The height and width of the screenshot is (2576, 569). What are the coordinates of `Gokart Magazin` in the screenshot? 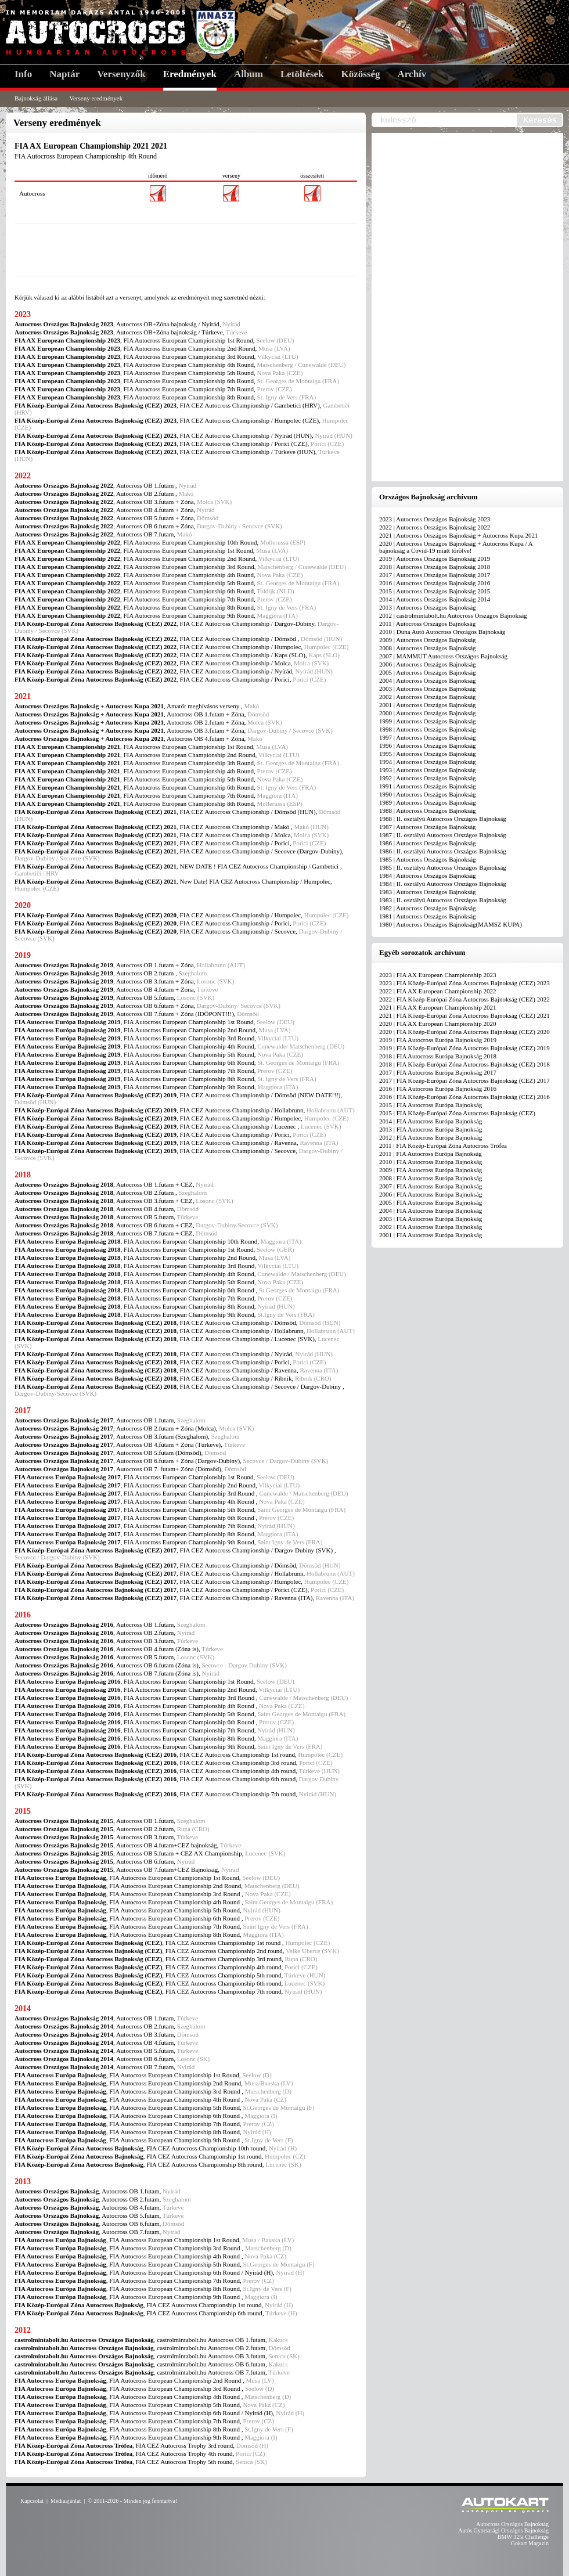 It's located at (530, 2543).